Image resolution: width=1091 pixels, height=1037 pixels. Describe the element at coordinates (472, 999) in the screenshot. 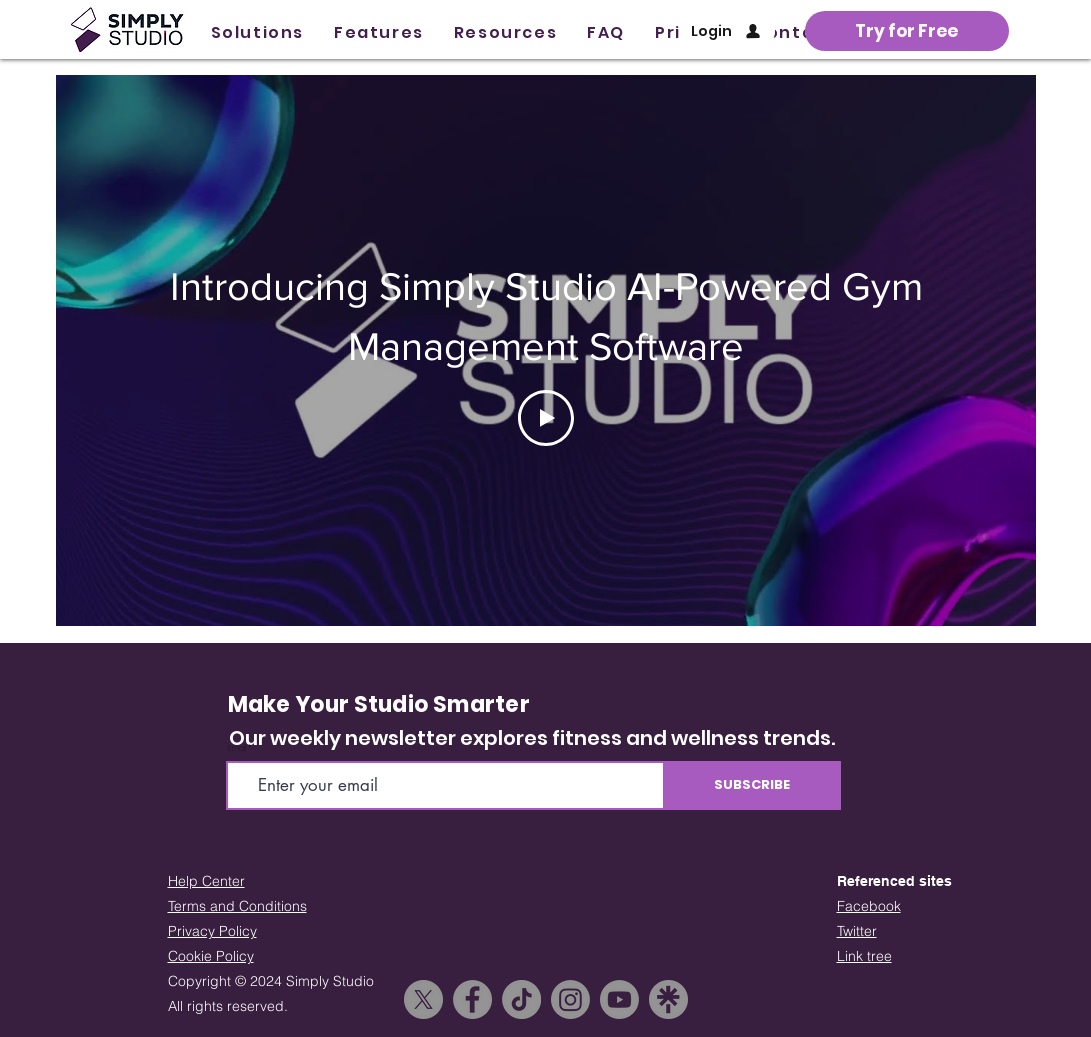

I see `[Facebook]` at that location.